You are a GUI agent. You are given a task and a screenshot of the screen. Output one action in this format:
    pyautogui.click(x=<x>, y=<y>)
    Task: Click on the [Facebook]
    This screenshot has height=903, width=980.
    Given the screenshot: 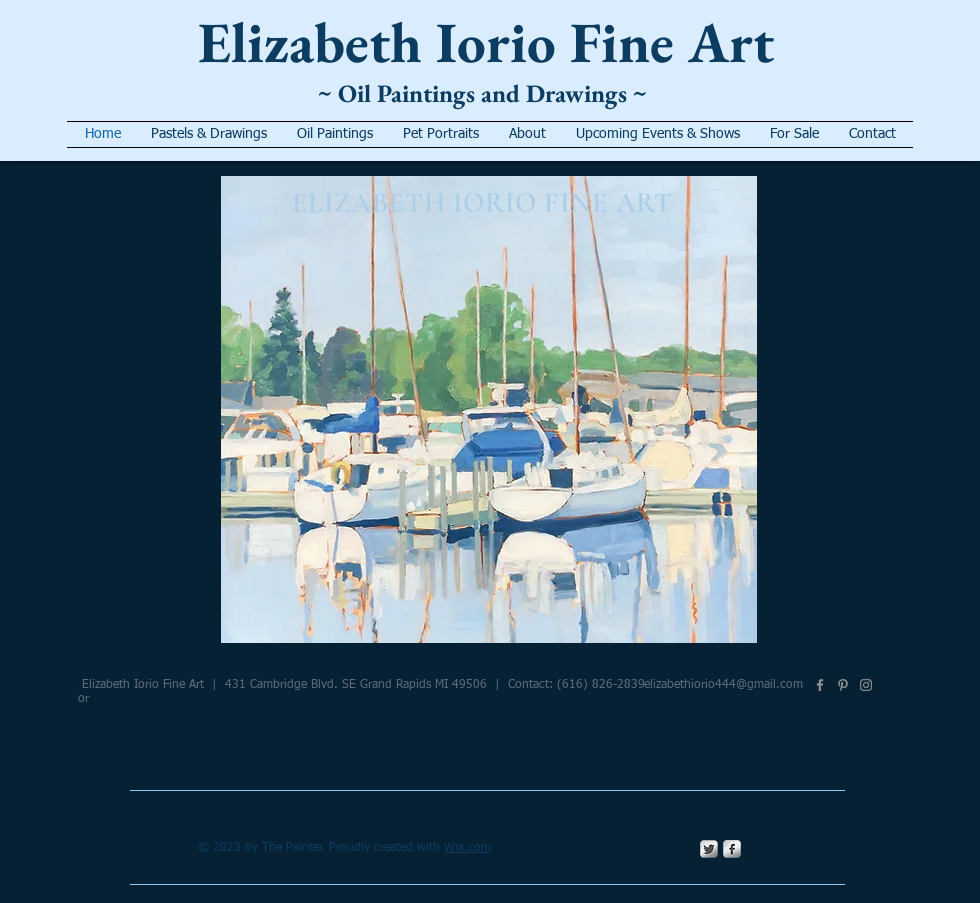 What is the action you would take?
    pyautogui.click(x=820, y=685)
    